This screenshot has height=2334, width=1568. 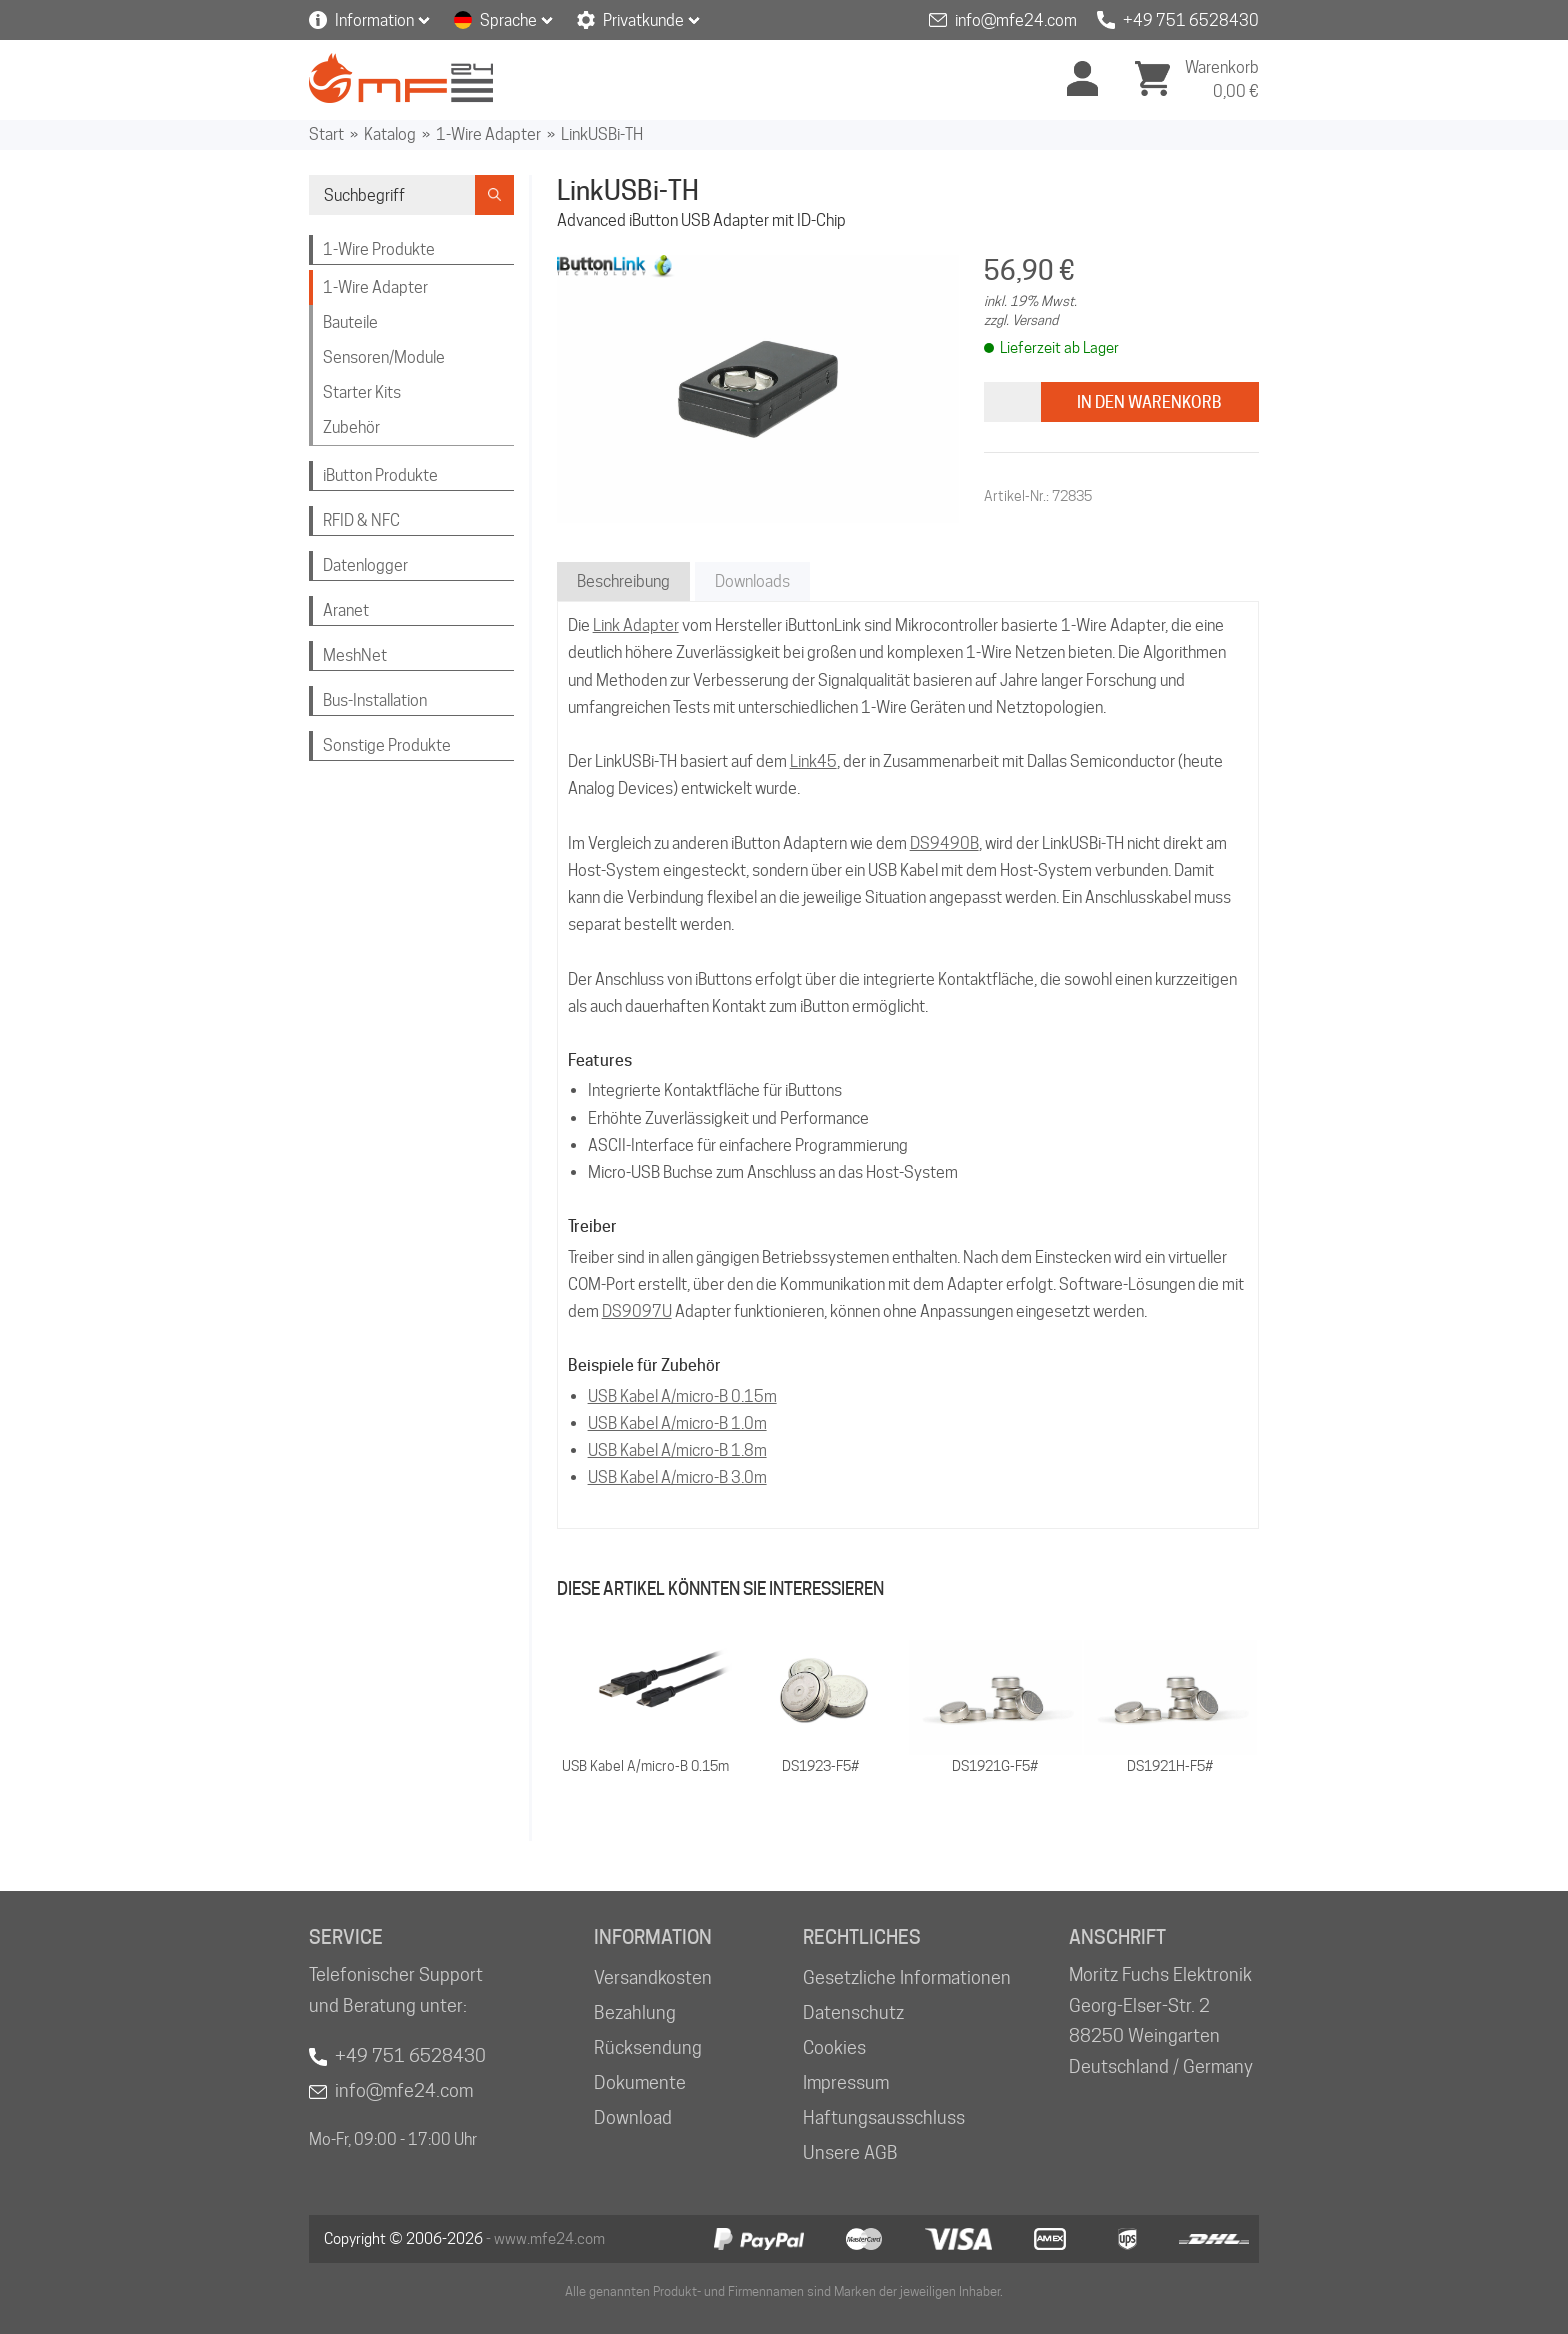 What do you see at coordinates (488, 134) in the screenshot?
I see `1-Wire Adapter` at bounding box center [488, 134].